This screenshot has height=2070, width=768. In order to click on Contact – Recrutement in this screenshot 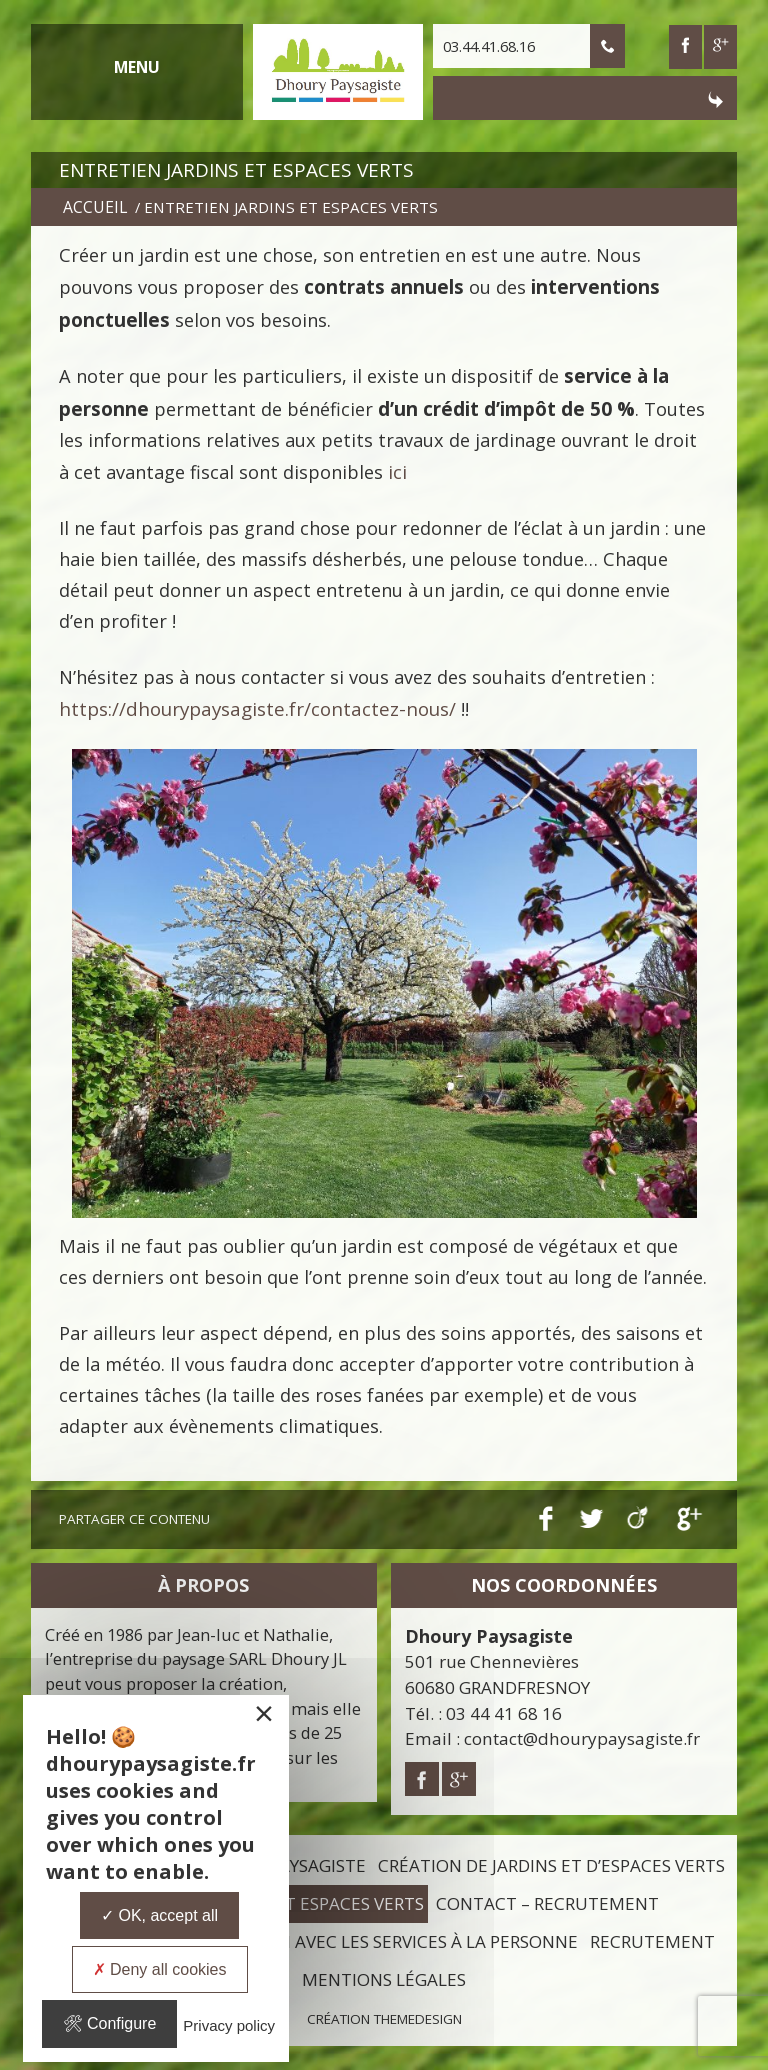, I will do `click(547, 1903)`.